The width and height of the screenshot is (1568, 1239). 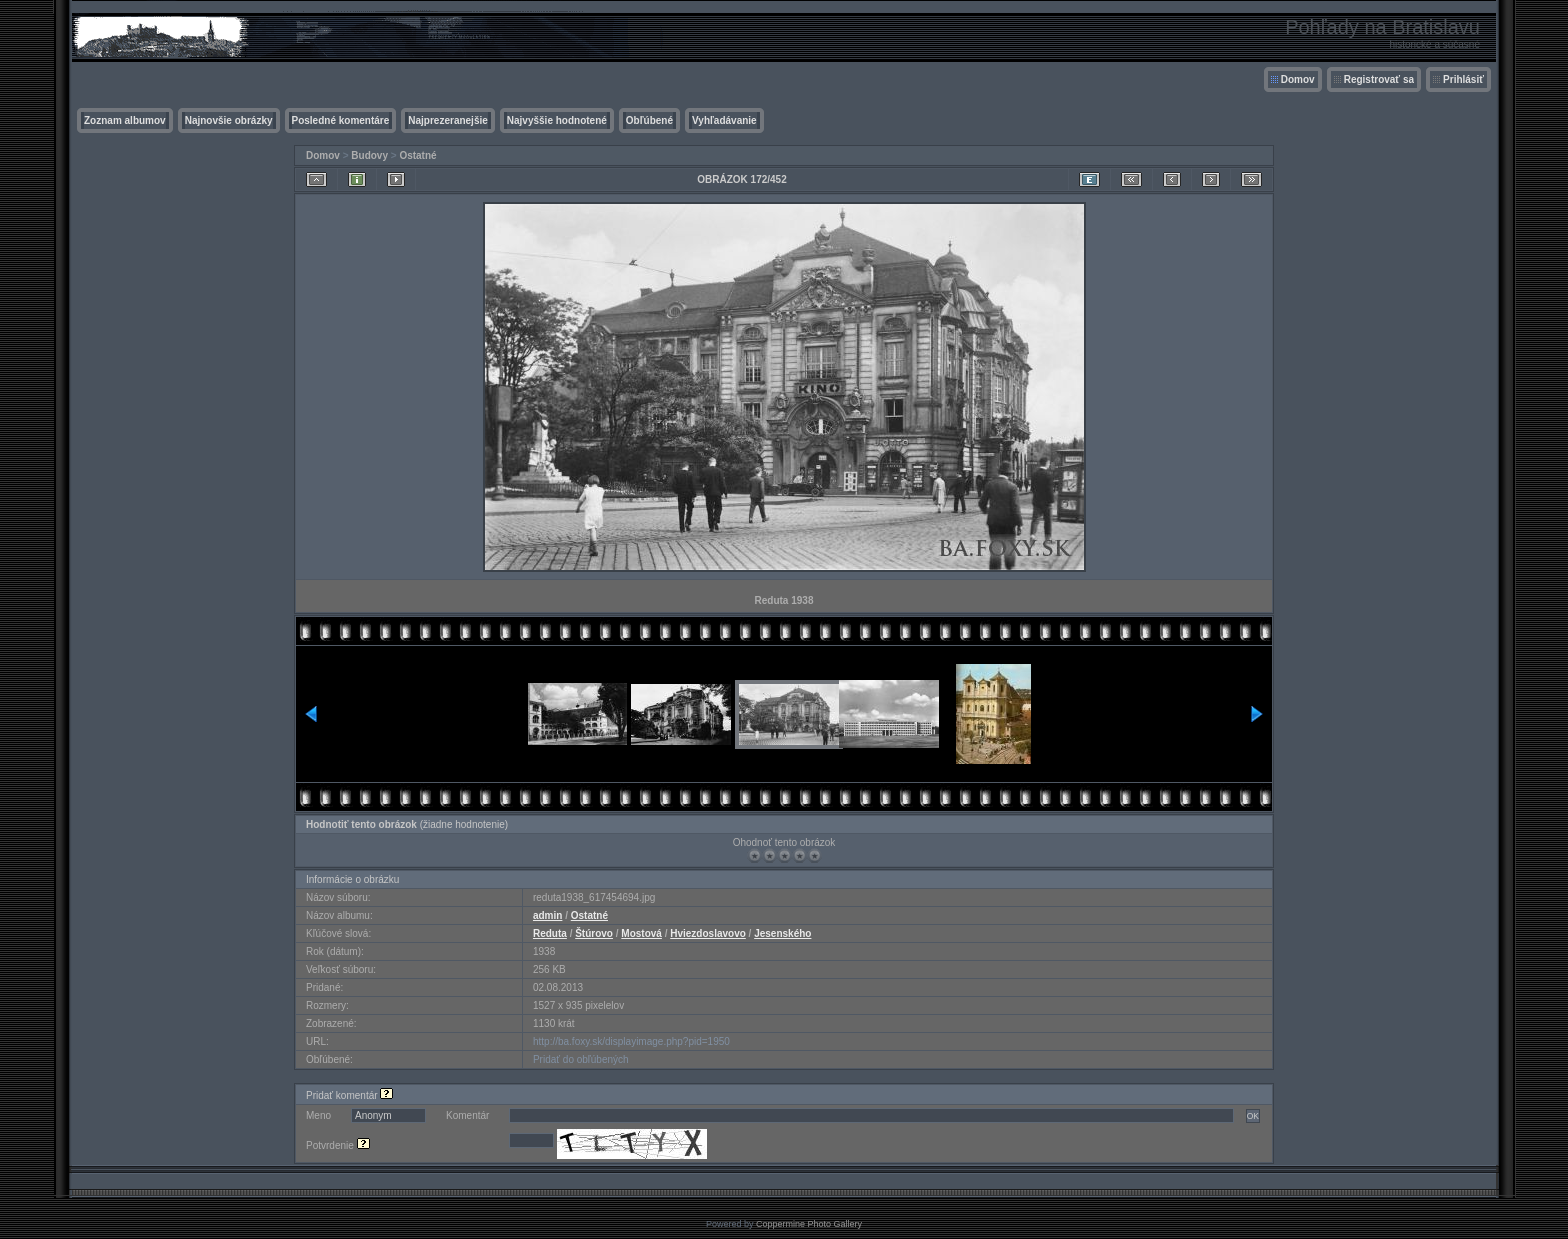 What do you see at coordinates (581, 1059) in the screenshot?
I see `Pridať do obľúbených` at bounding box center [581, 1059].